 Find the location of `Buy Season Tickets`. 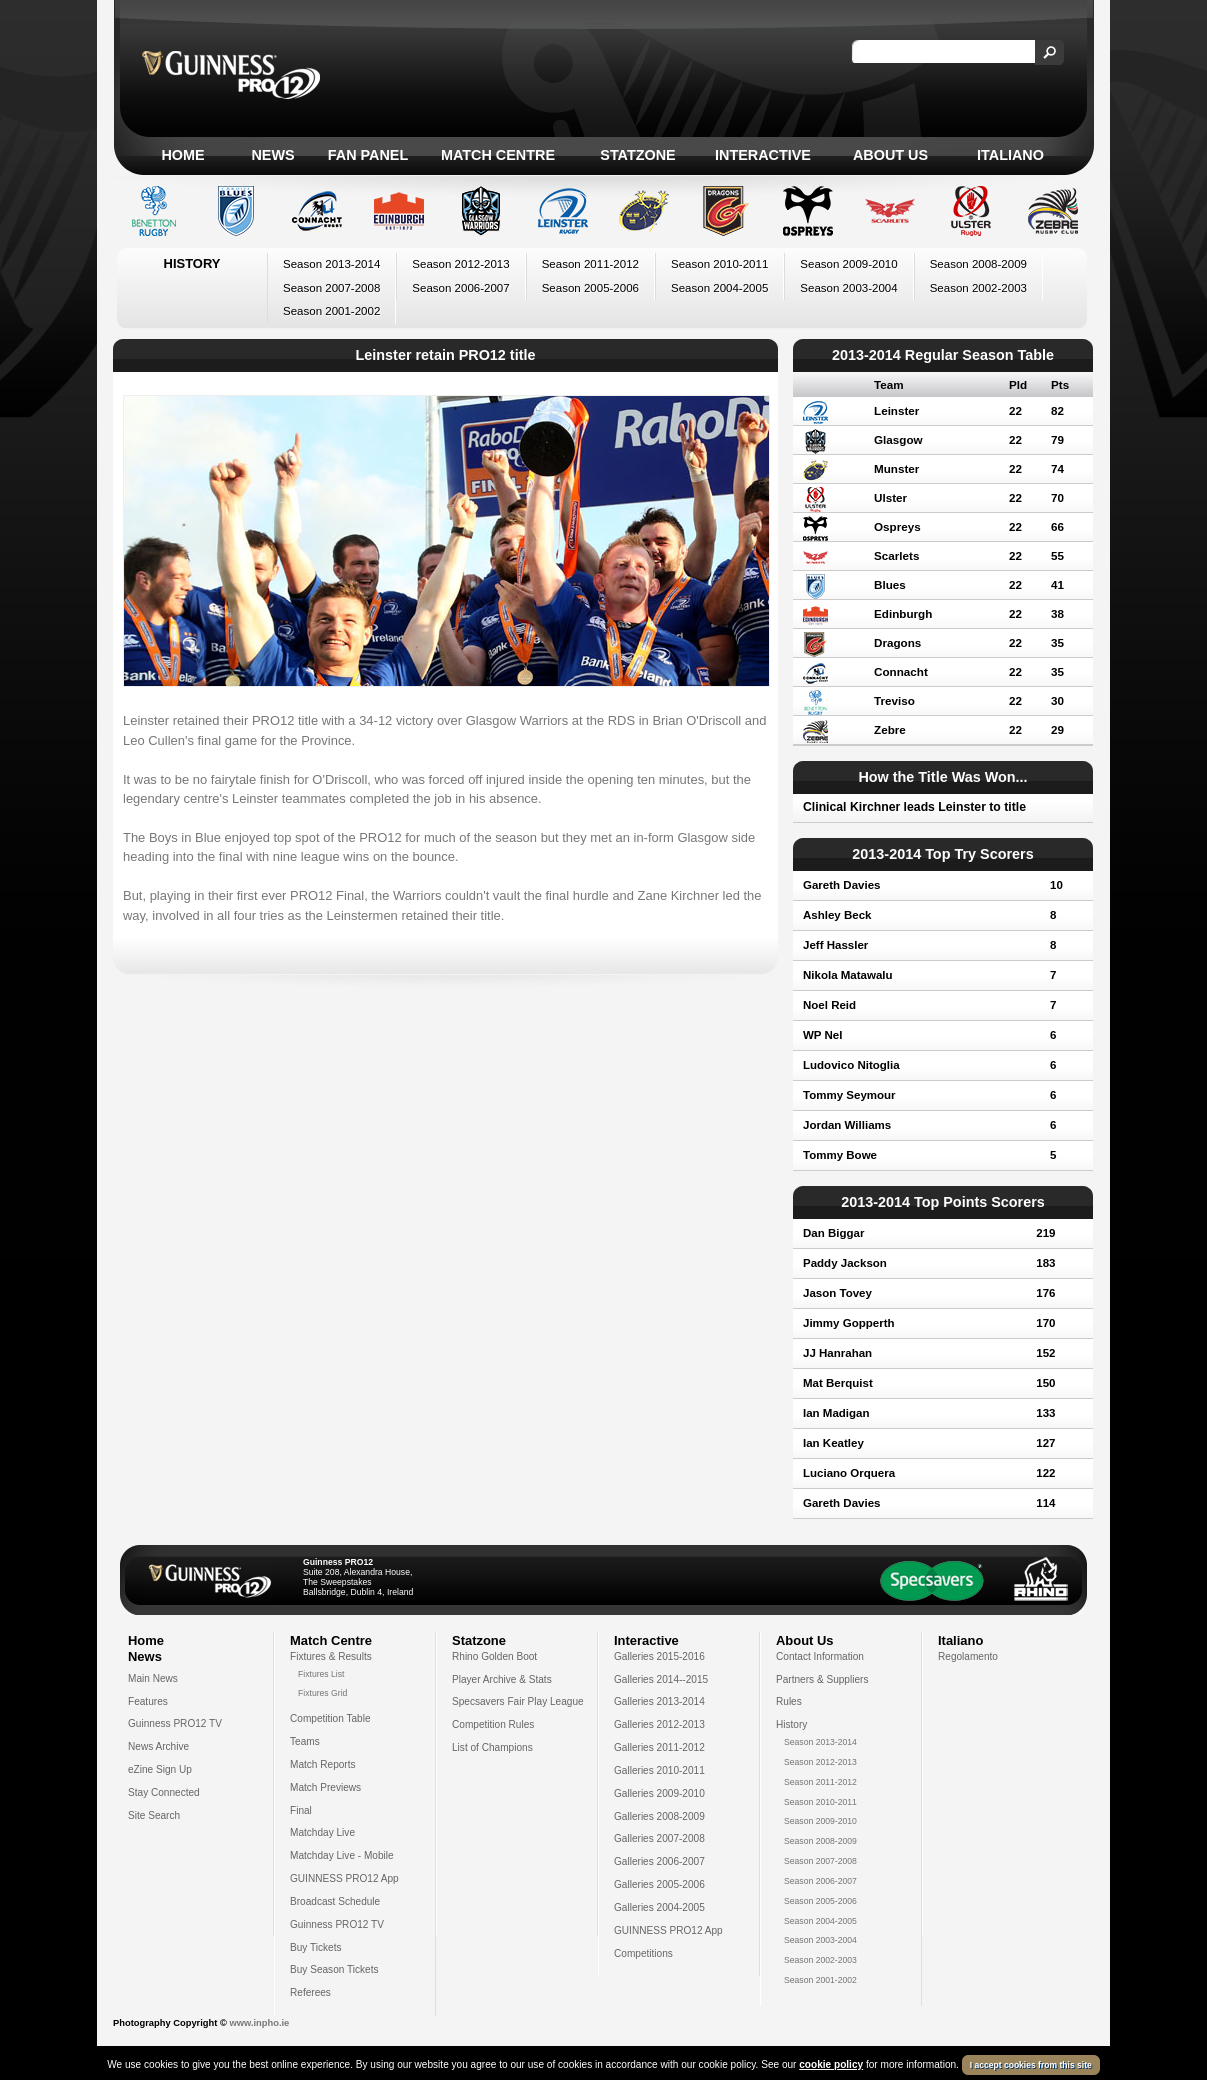

Buy Season Tickets is located at coordinates (334, 1969).